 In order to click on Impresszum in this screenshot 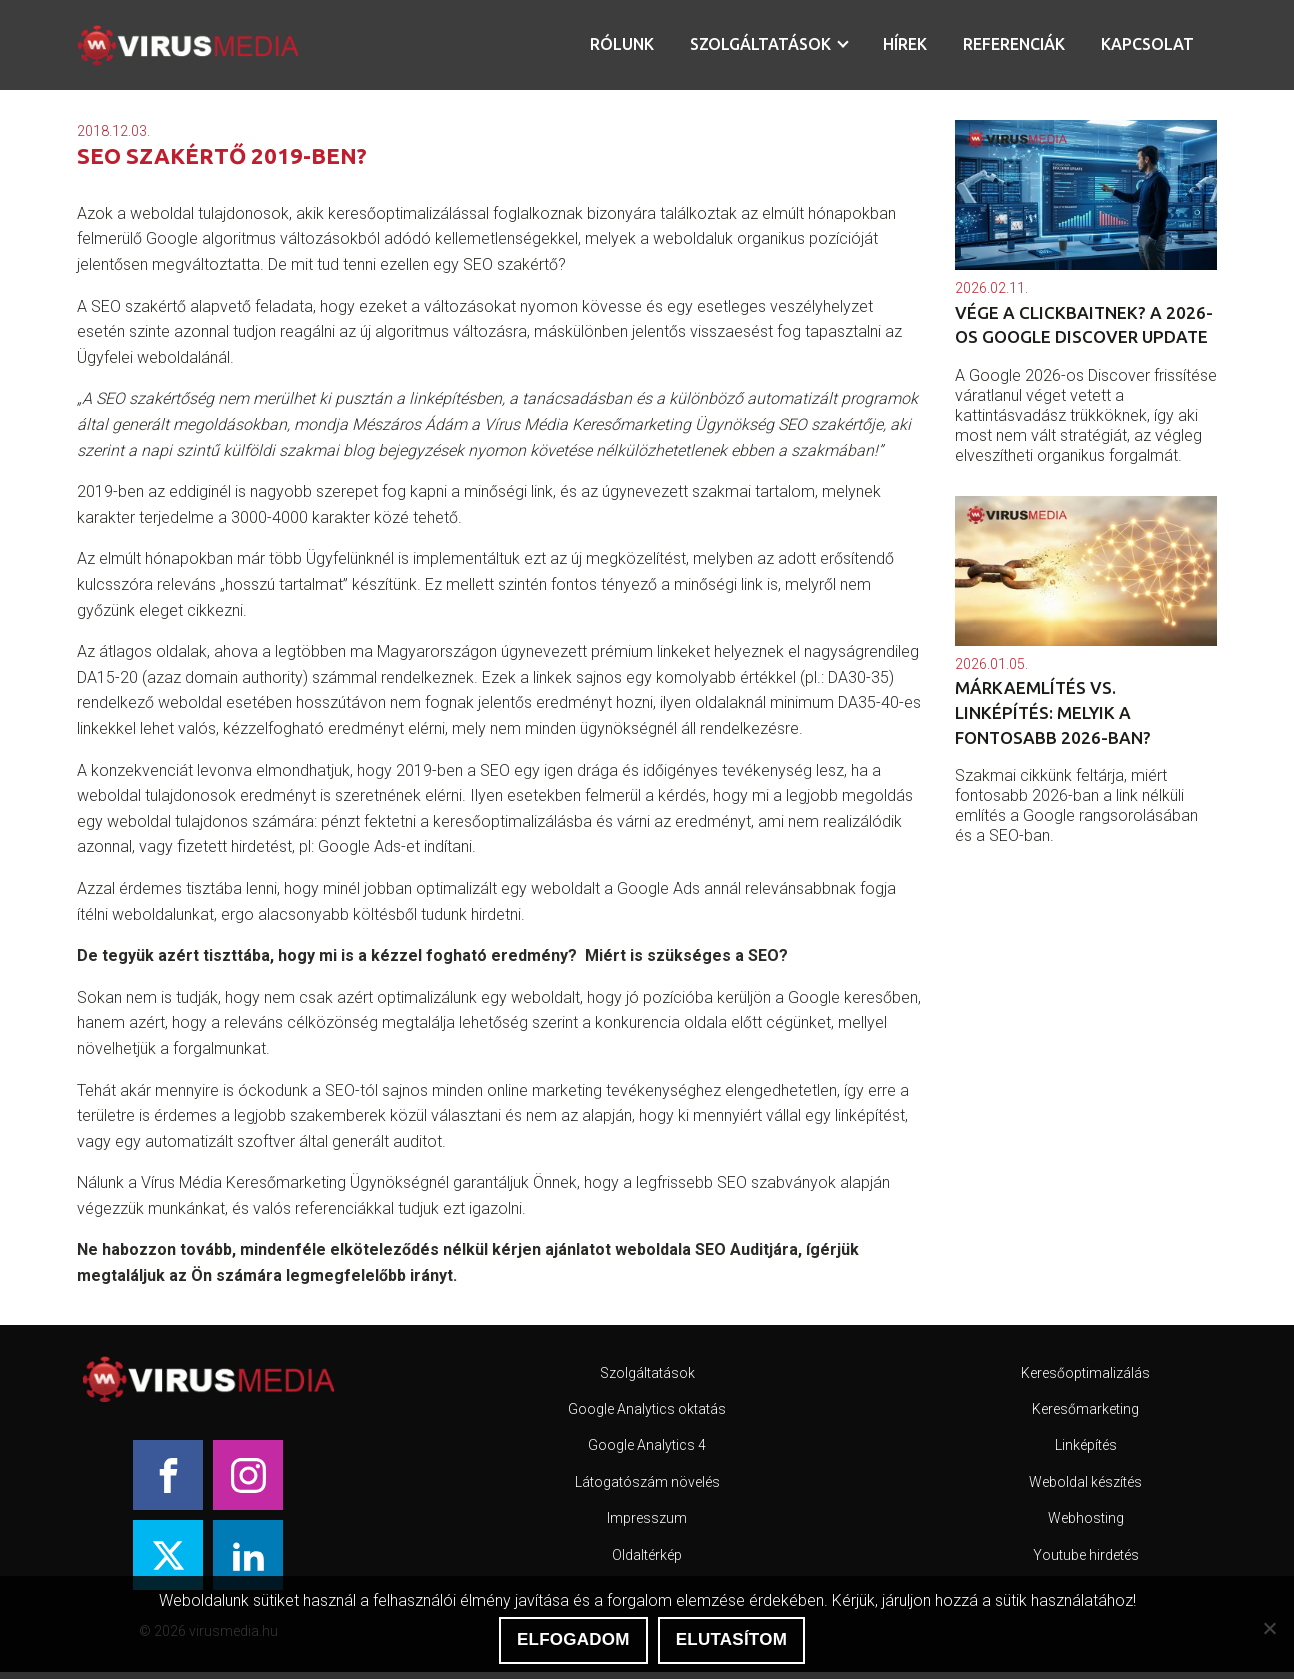, I will do `click(647, 1518)`.